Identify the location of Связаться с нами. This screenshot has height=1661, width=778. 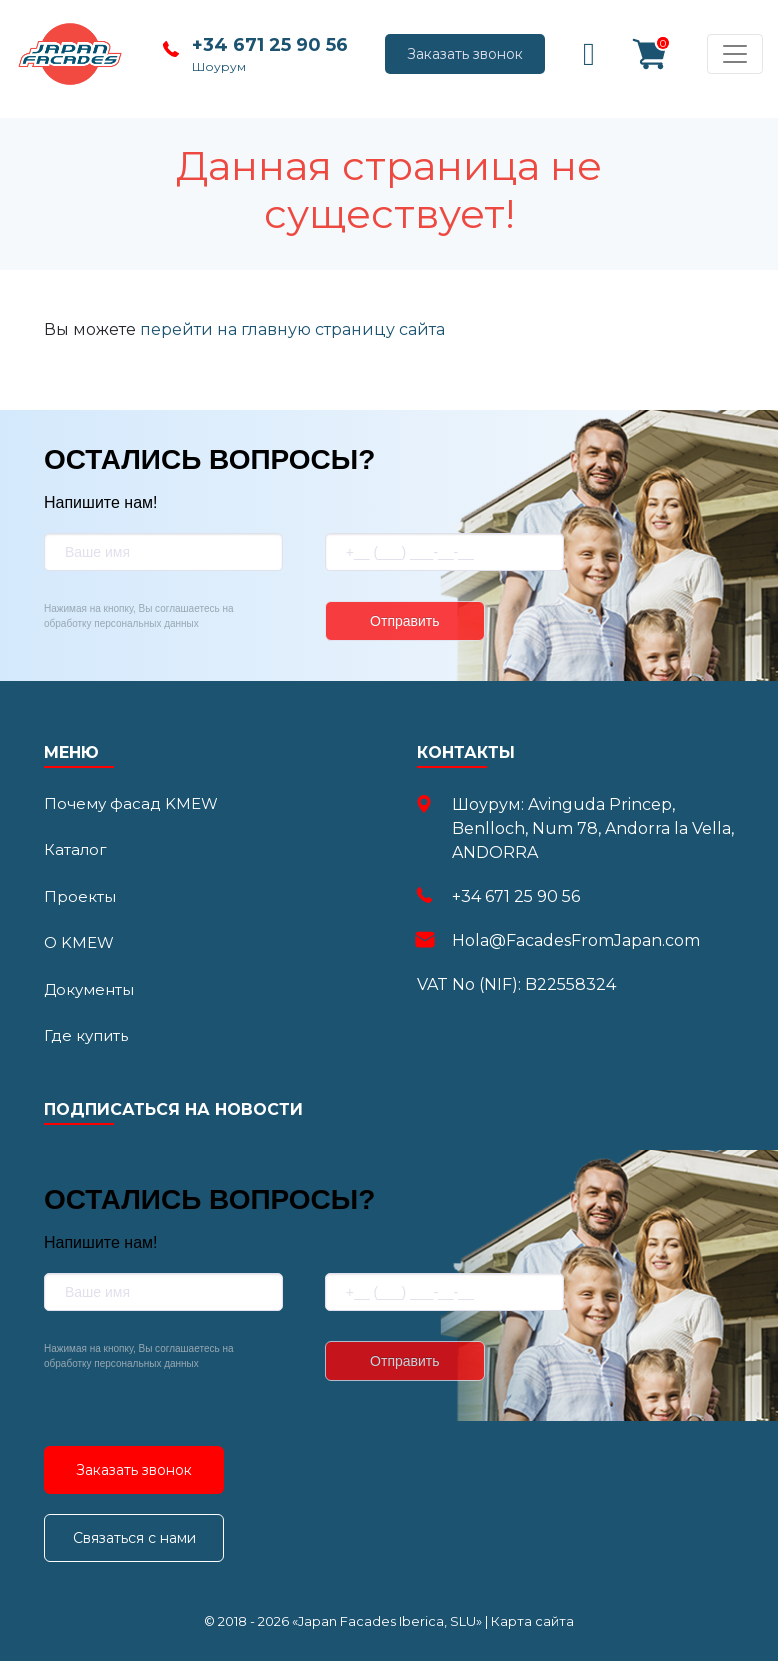
(134, 1538).